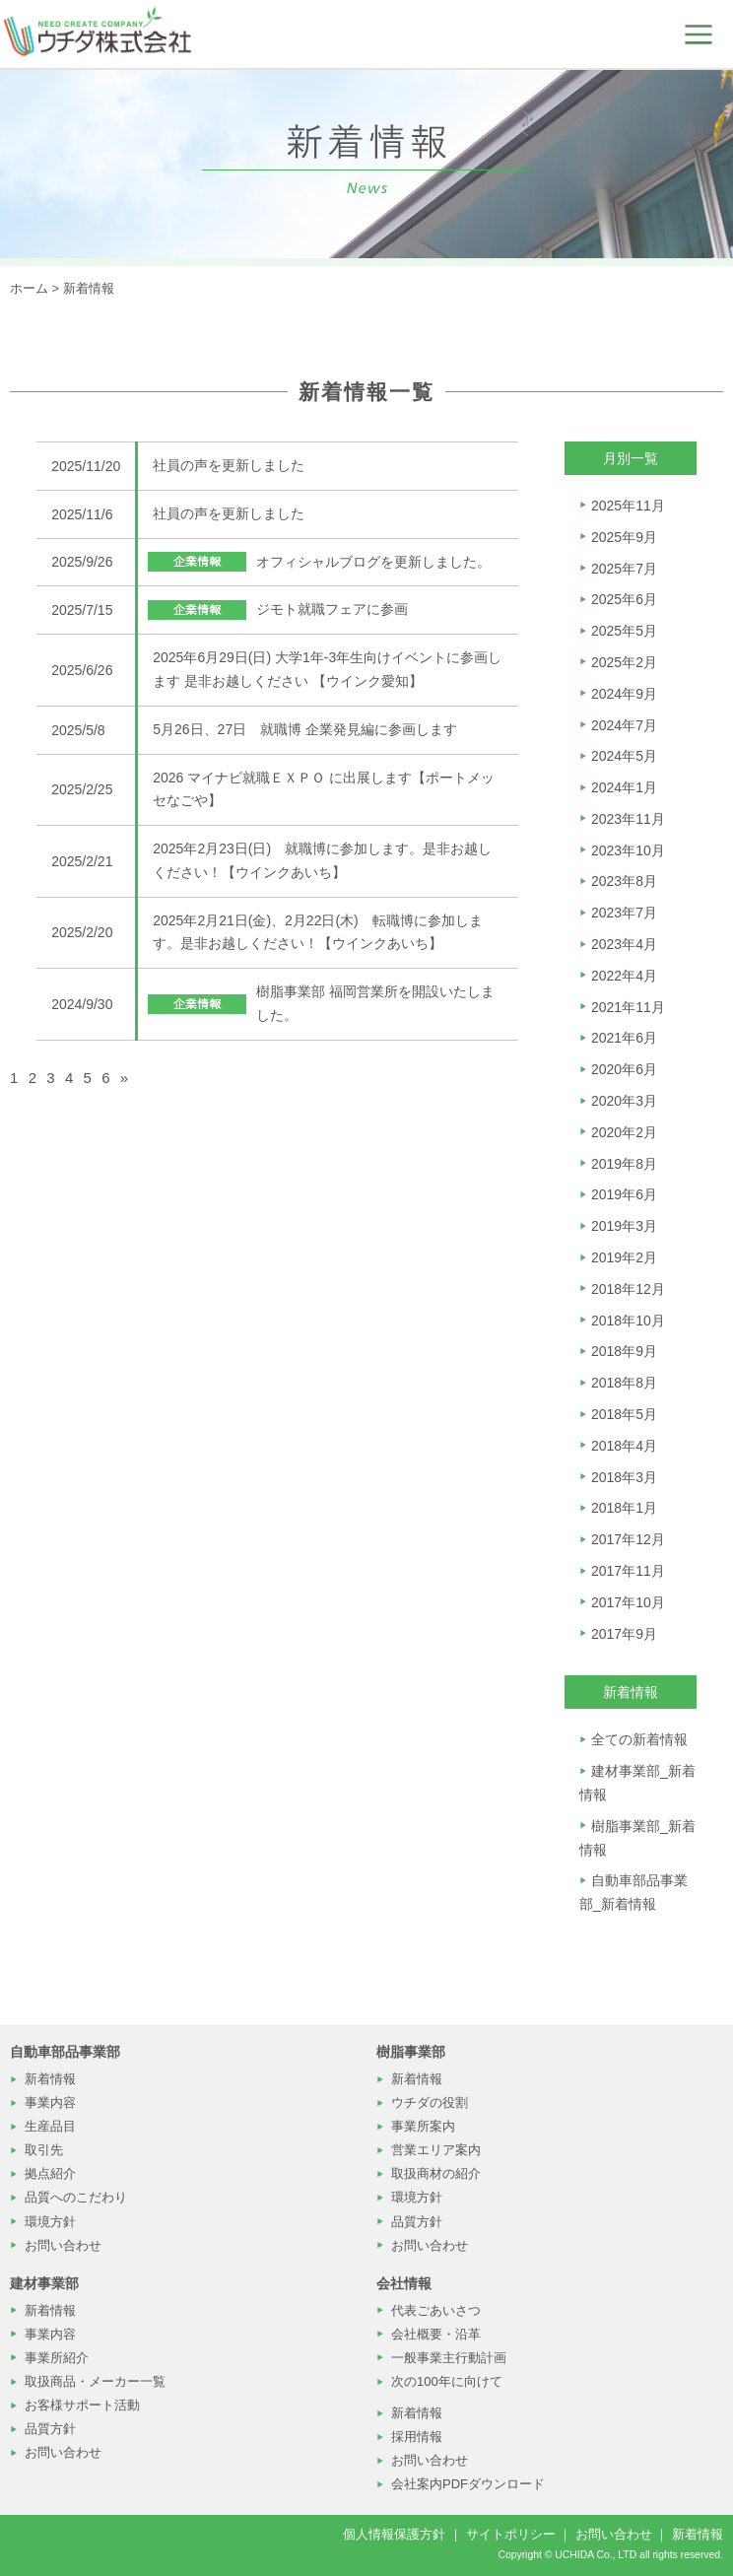  What do you see at coordinates (628, 1602) in the screenshot?
I see `2017年10月` at bounding box center [628, 1602].